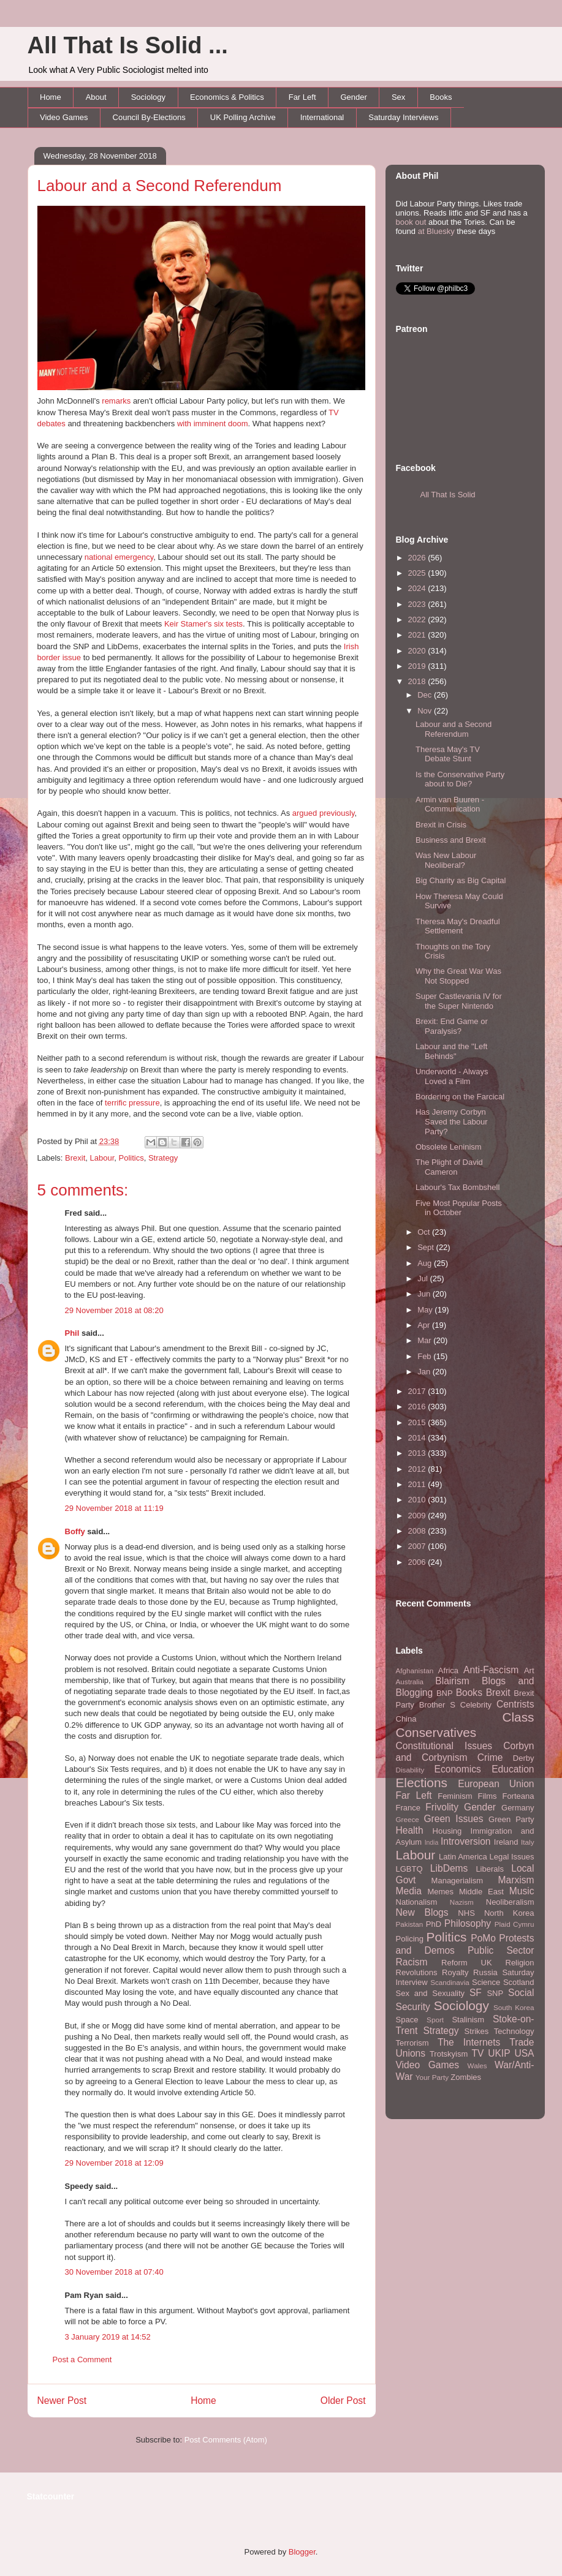 The width and height of the screenshot is (562, 2576). Describe the element at coordinates (418, 1499) in the screenshot. I see `2010` at that location.